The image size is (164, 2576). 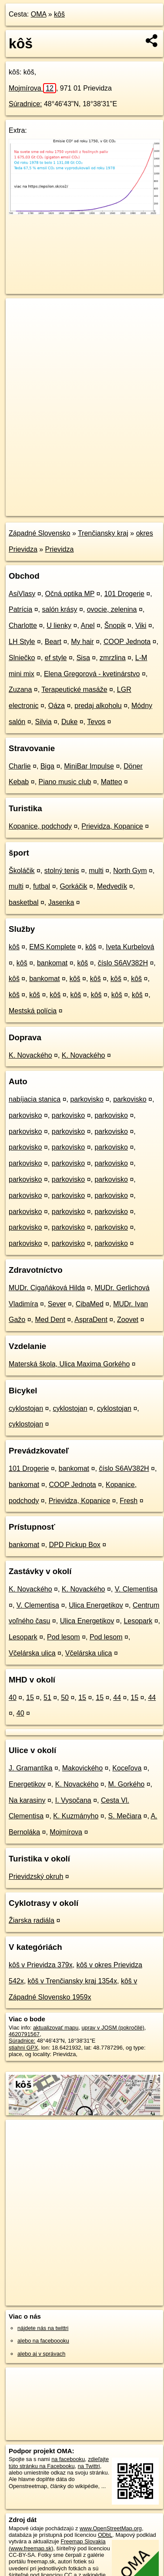 What do you see at coordinates (23, 2047) in the screenshot?
I see `stiahni GPX` at bounding box center [23, 2047].